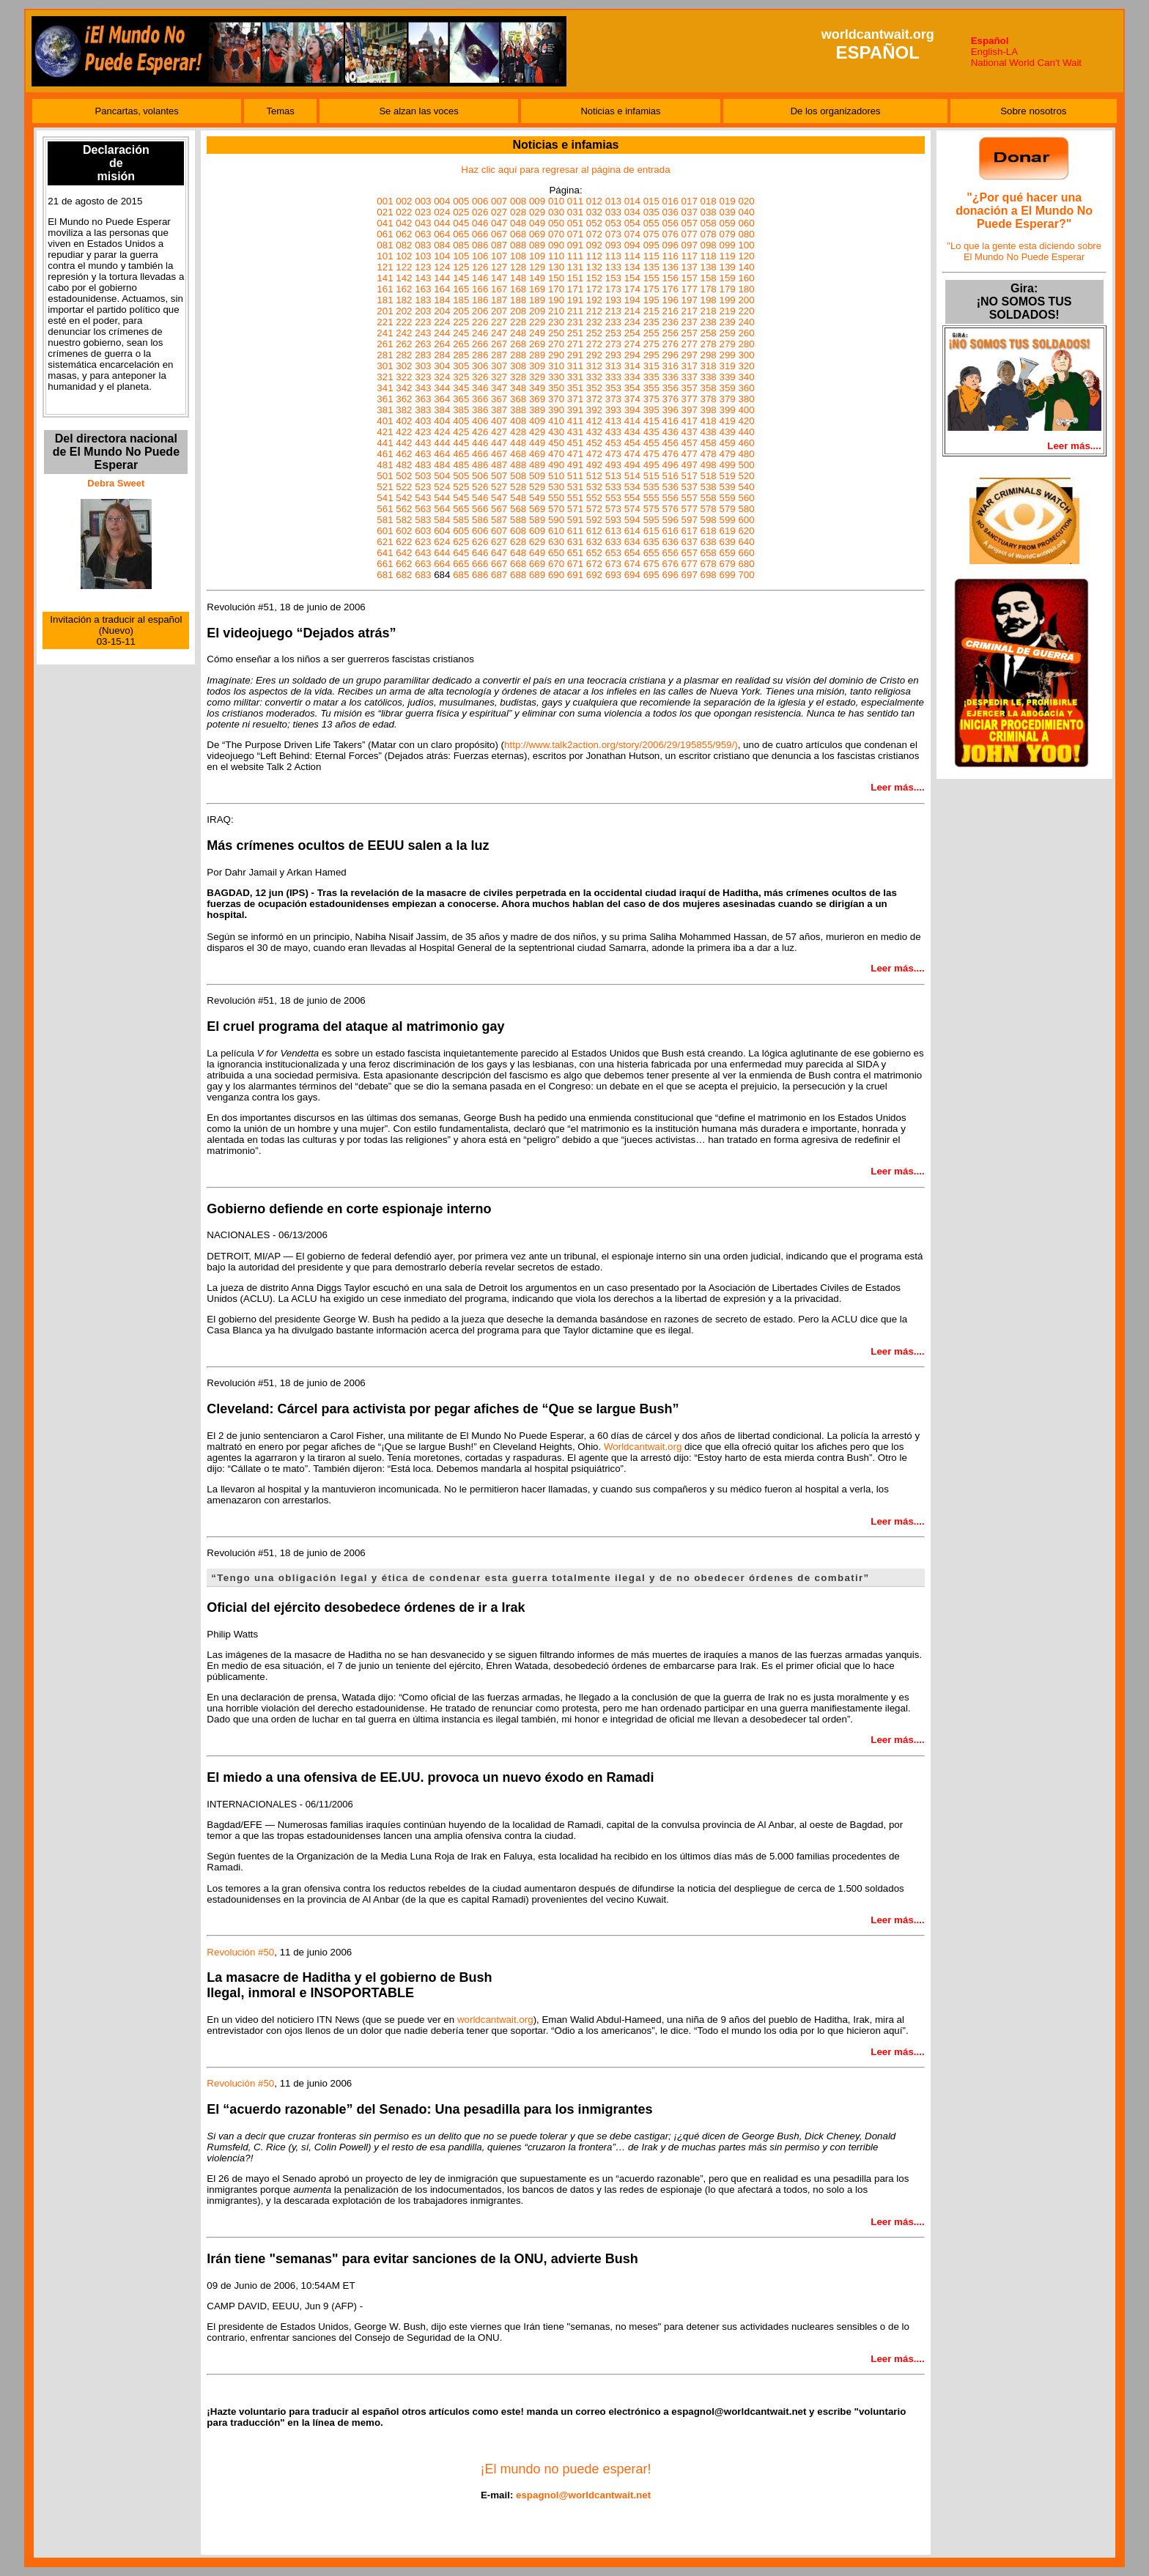  I want to click on 505, so click(461, 475).